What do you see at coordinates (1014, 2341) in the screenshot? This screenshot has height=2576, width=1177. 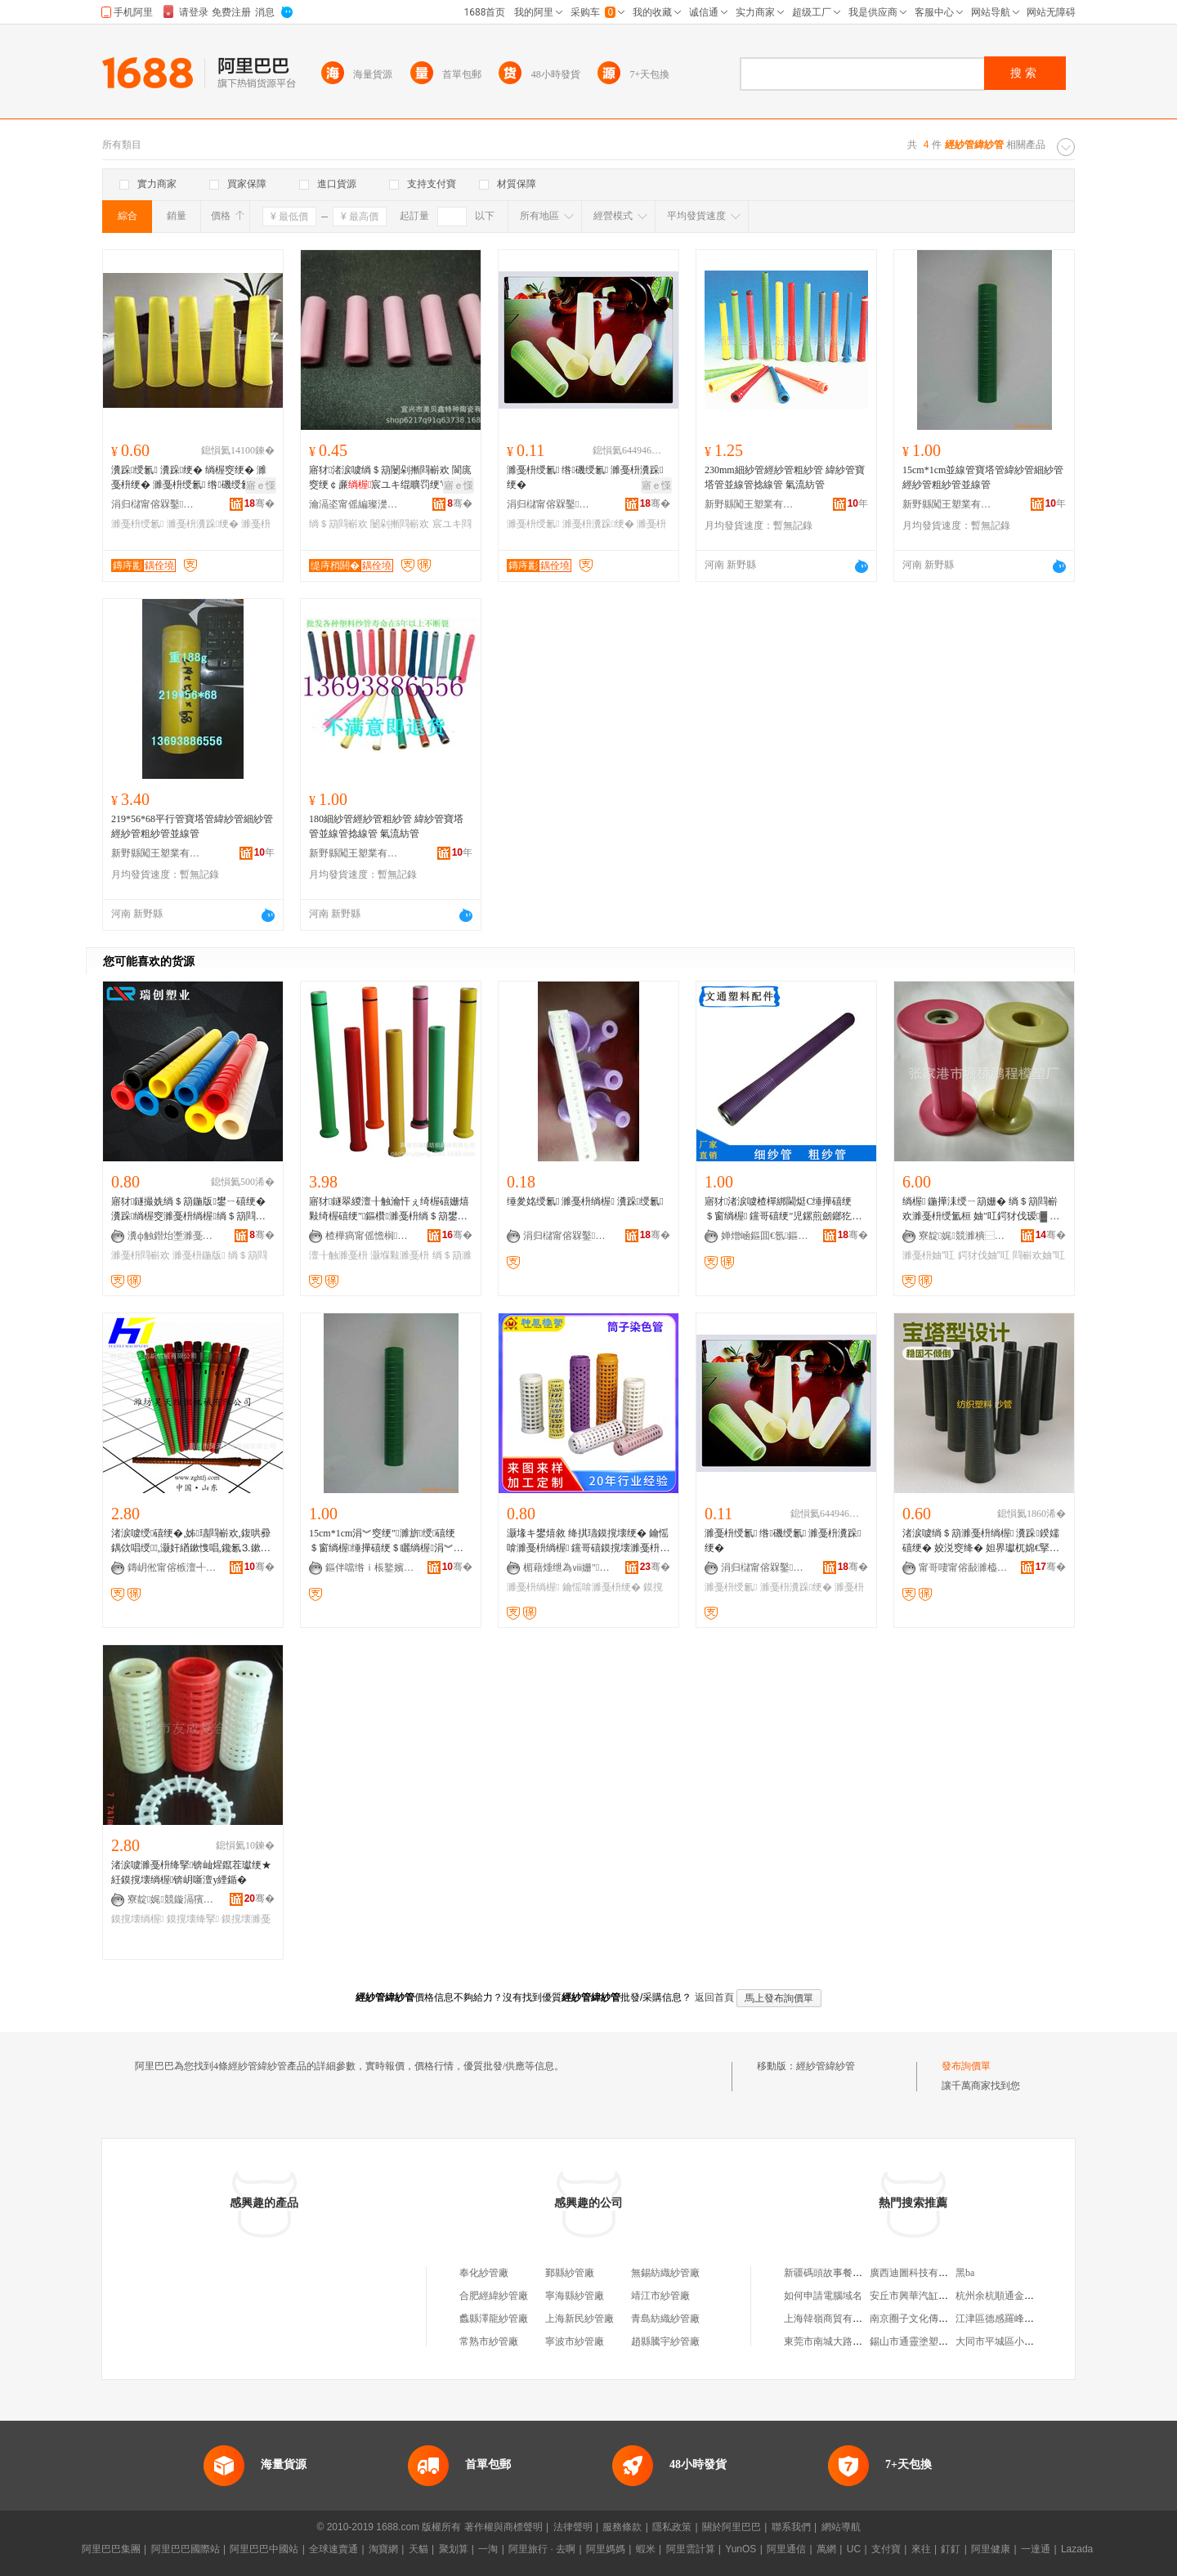 I see `大同市平城區小林麻辣燙店` at bounding box center [1014, 2341].